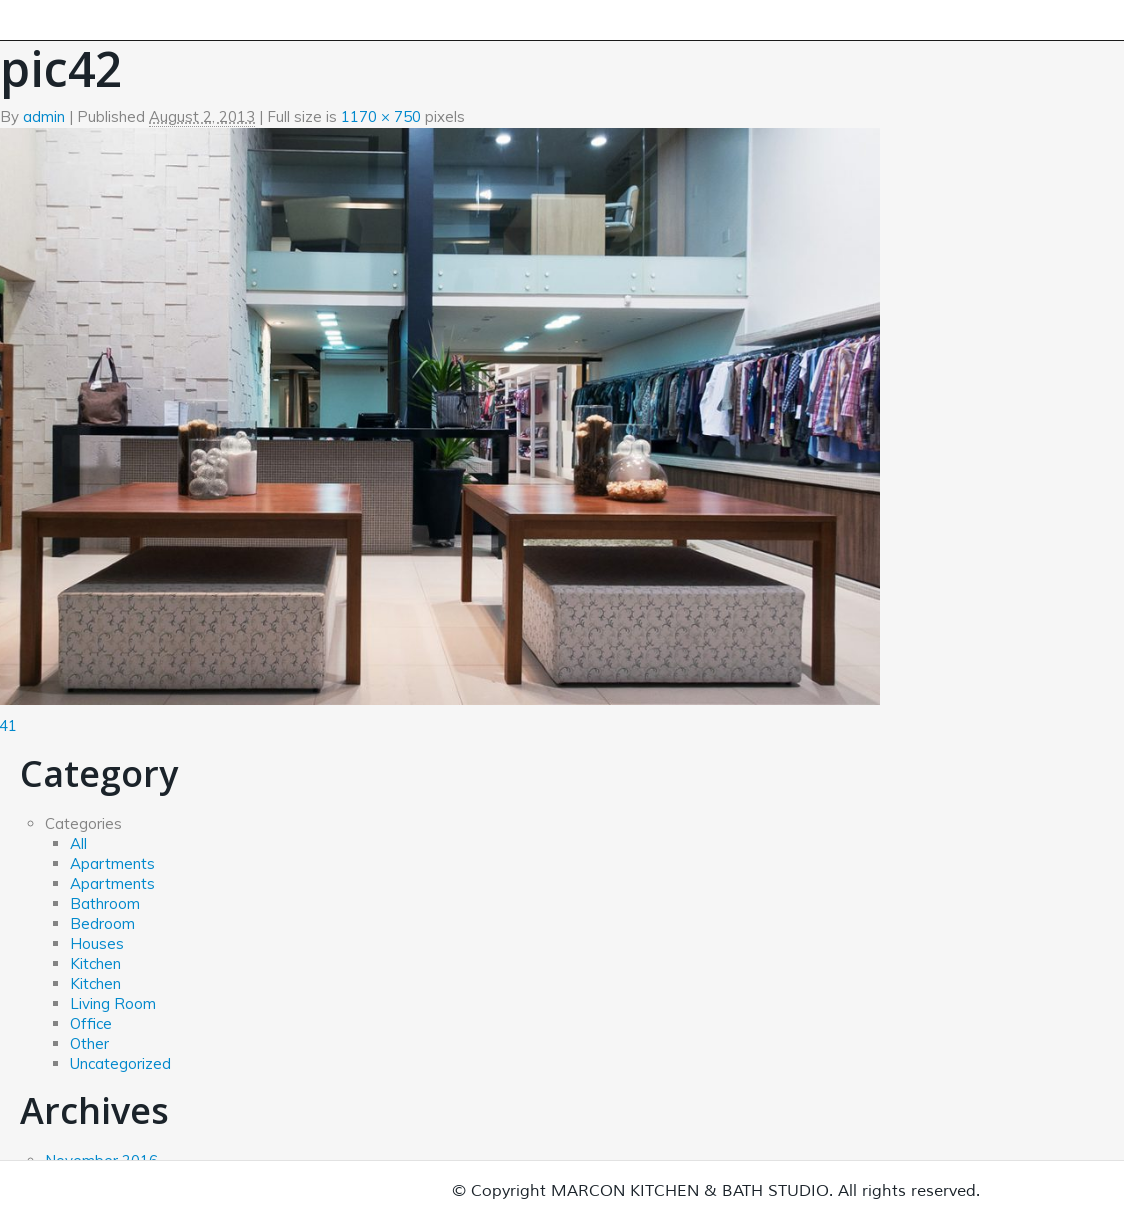 The width and height of the screenshot is (1124, 1221). Describe the element at coordinates (120, 1063) in the screenshot. I see `Uncategorized` at that location.